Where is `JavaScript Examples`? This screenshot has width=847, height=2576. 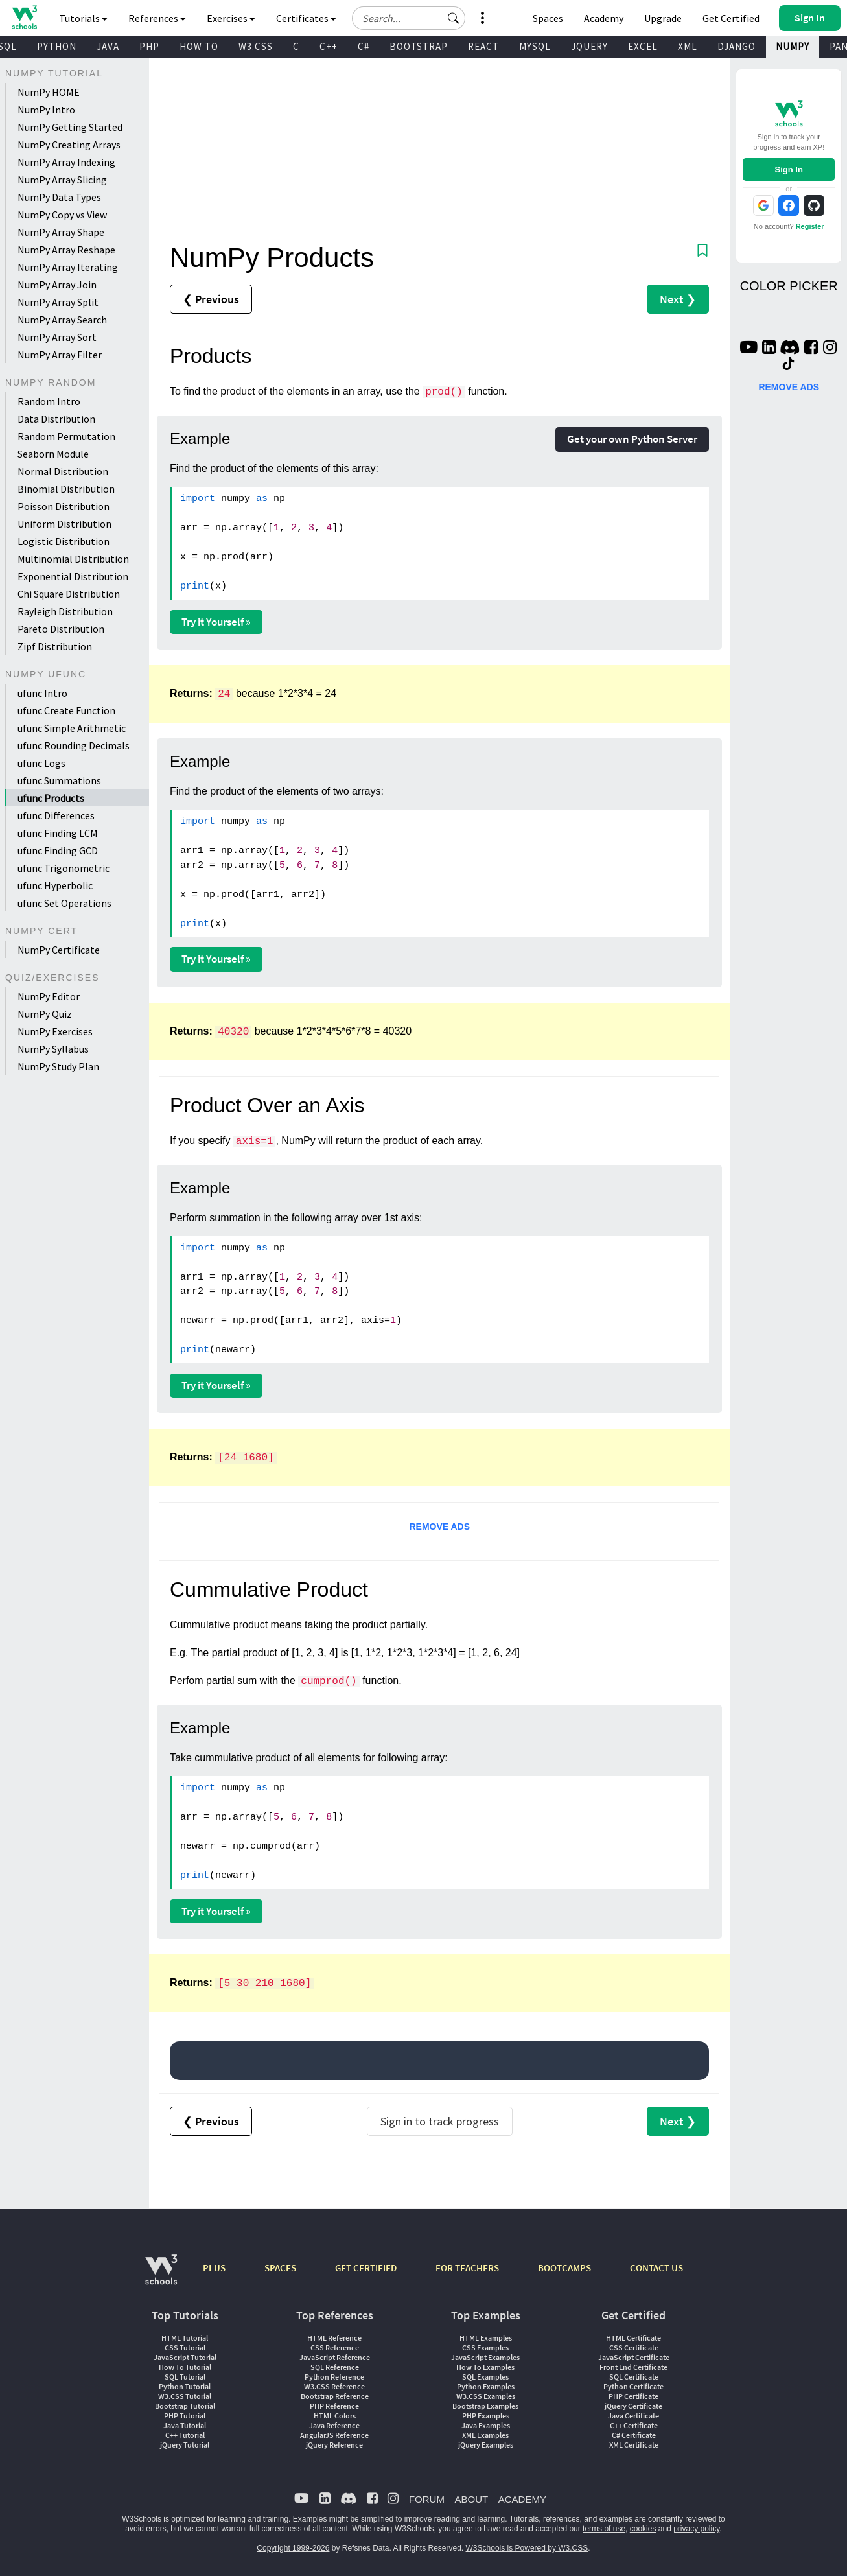
JavaScript Examples is located at coordinates (485, 2357).